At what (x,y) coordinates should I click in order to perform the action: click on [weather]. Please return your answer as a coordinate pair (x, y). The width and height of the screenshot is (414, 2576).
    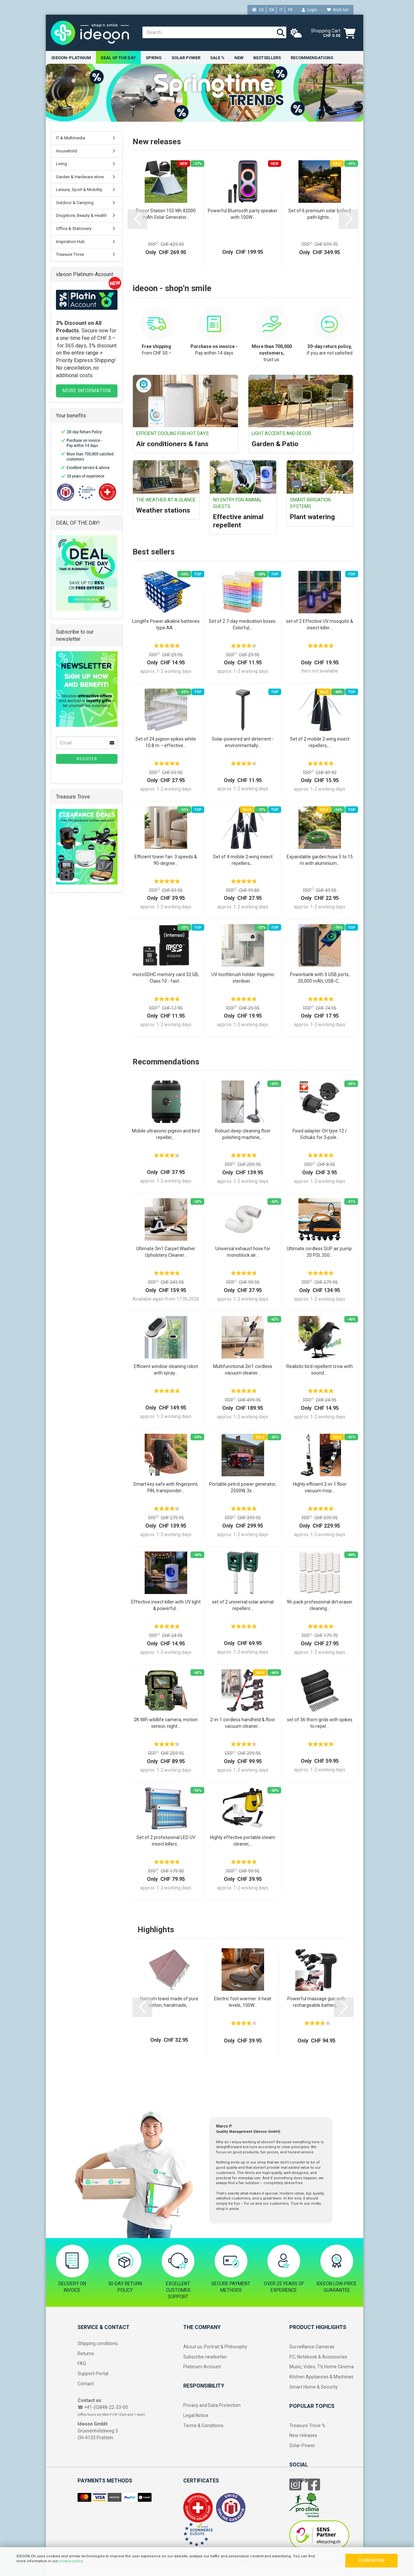
    Looking at the image, I should click on (296, 33).